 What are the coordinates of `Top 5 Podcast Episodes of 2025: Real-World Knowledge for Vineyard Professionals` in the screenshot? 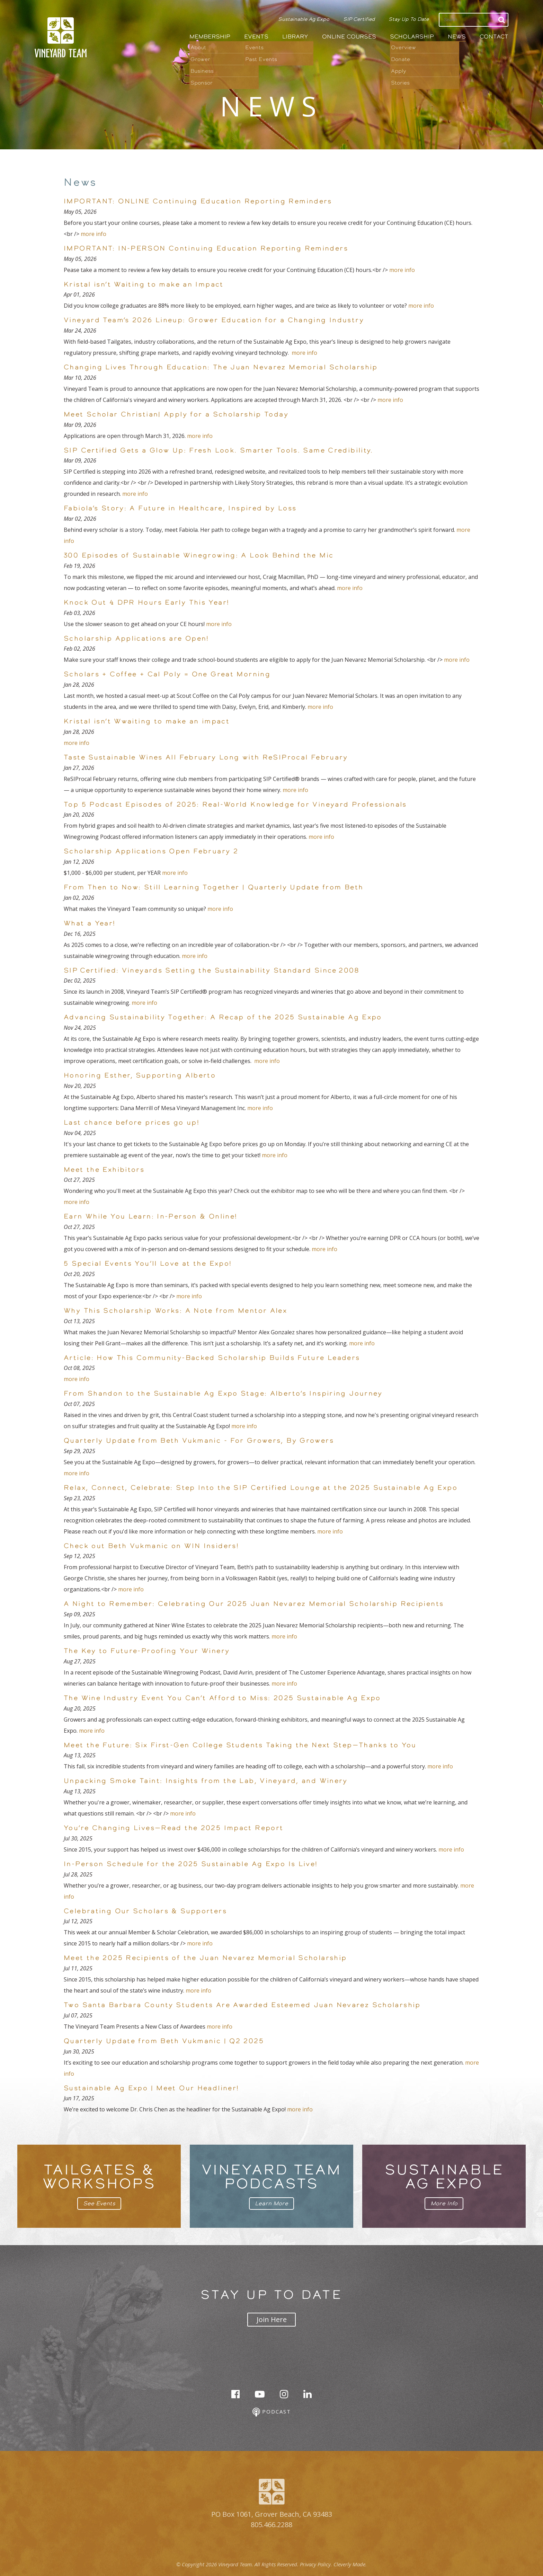 It's located at (235, 804).